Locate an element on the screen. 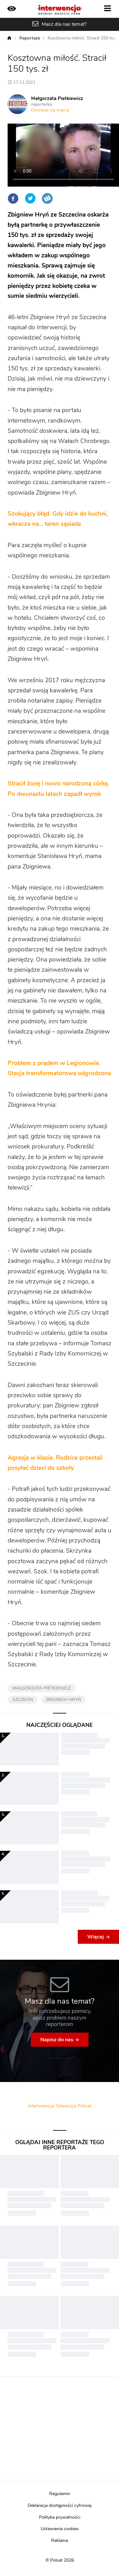 This screenshot has width=119, height=2576. Interwencja Telewizja Polsat is located at coordinates (59, 2105).